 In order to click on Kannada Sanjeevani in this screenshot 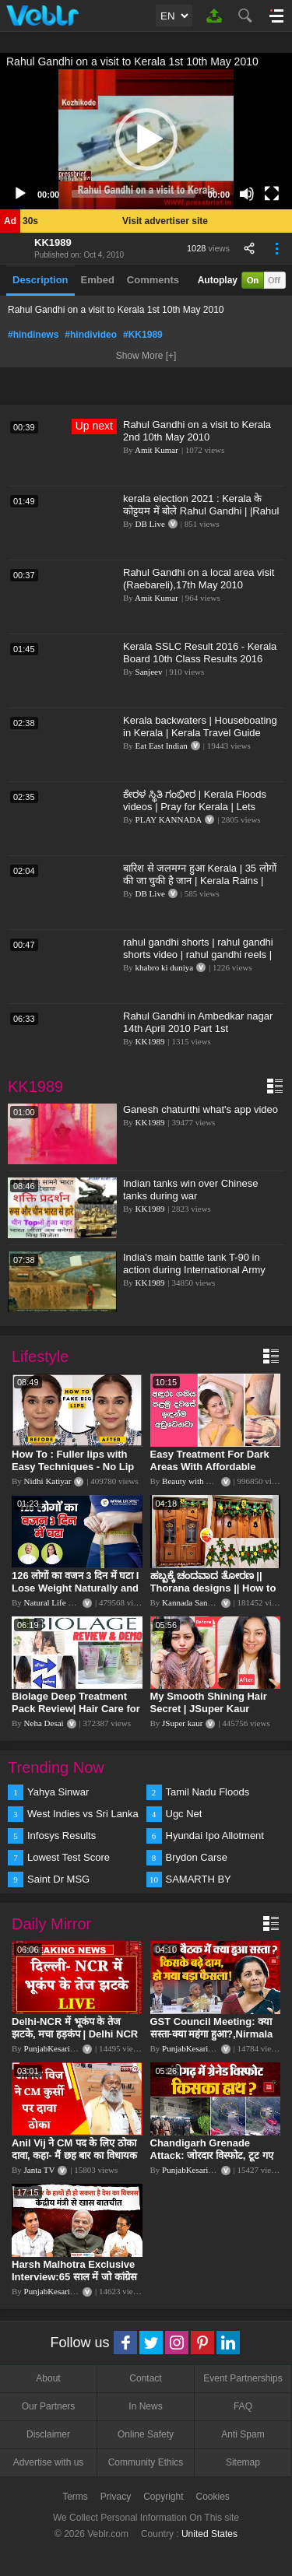, I will do `click(197, 1602)`.